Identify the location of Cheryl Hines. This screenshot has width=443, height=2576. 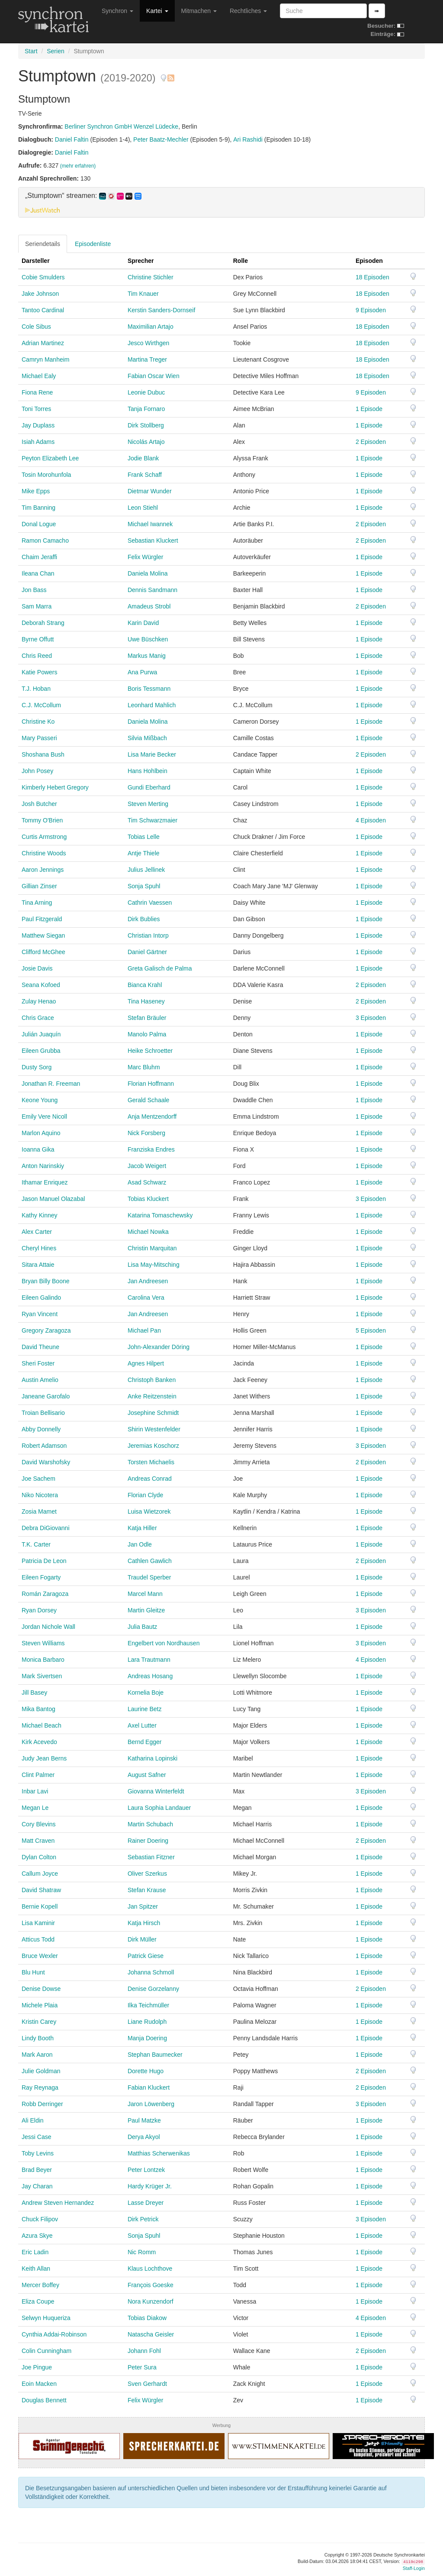
(39, 1248).